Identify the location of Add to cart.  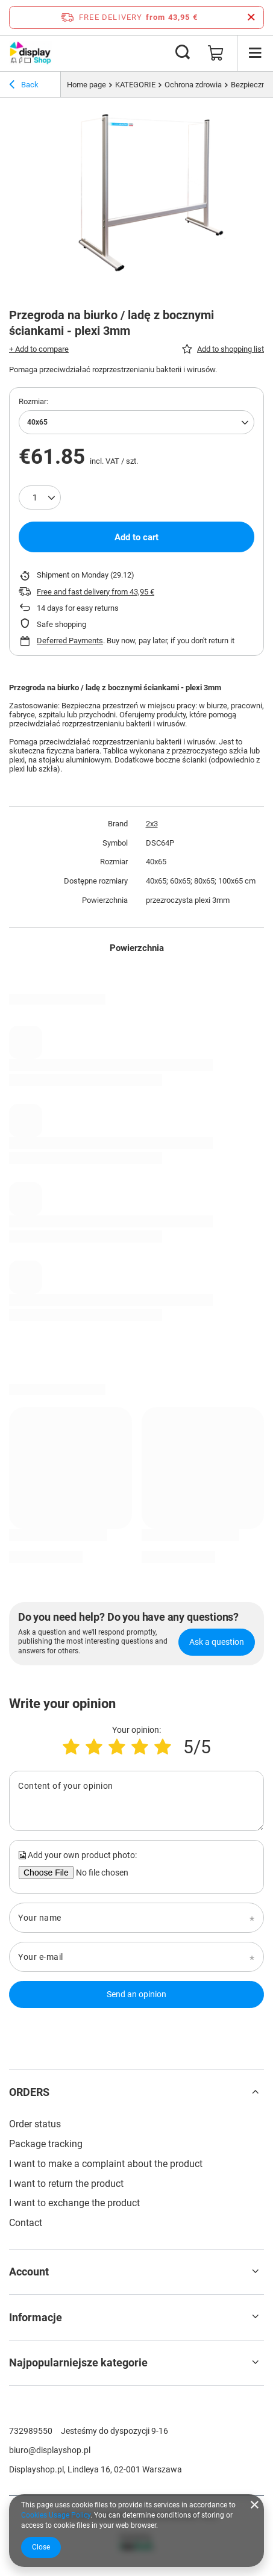
(136, 537).